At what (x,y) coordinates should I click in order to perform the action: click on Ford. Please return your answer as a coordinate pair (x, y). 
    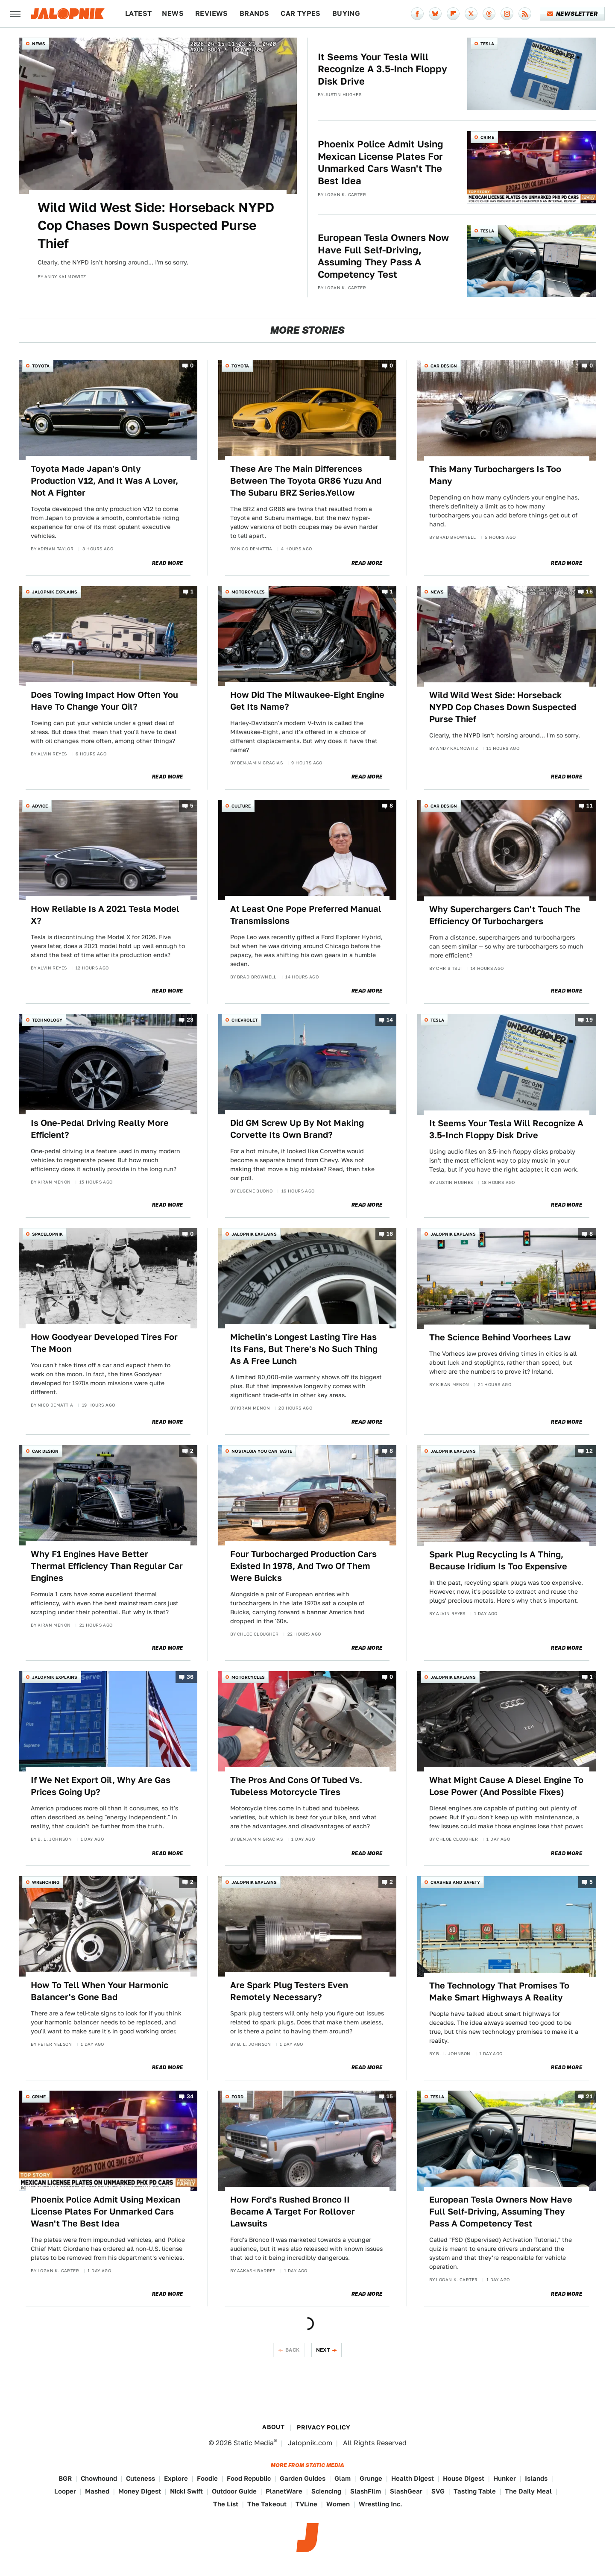
    Looking at the image, I should click on (237, 2096).